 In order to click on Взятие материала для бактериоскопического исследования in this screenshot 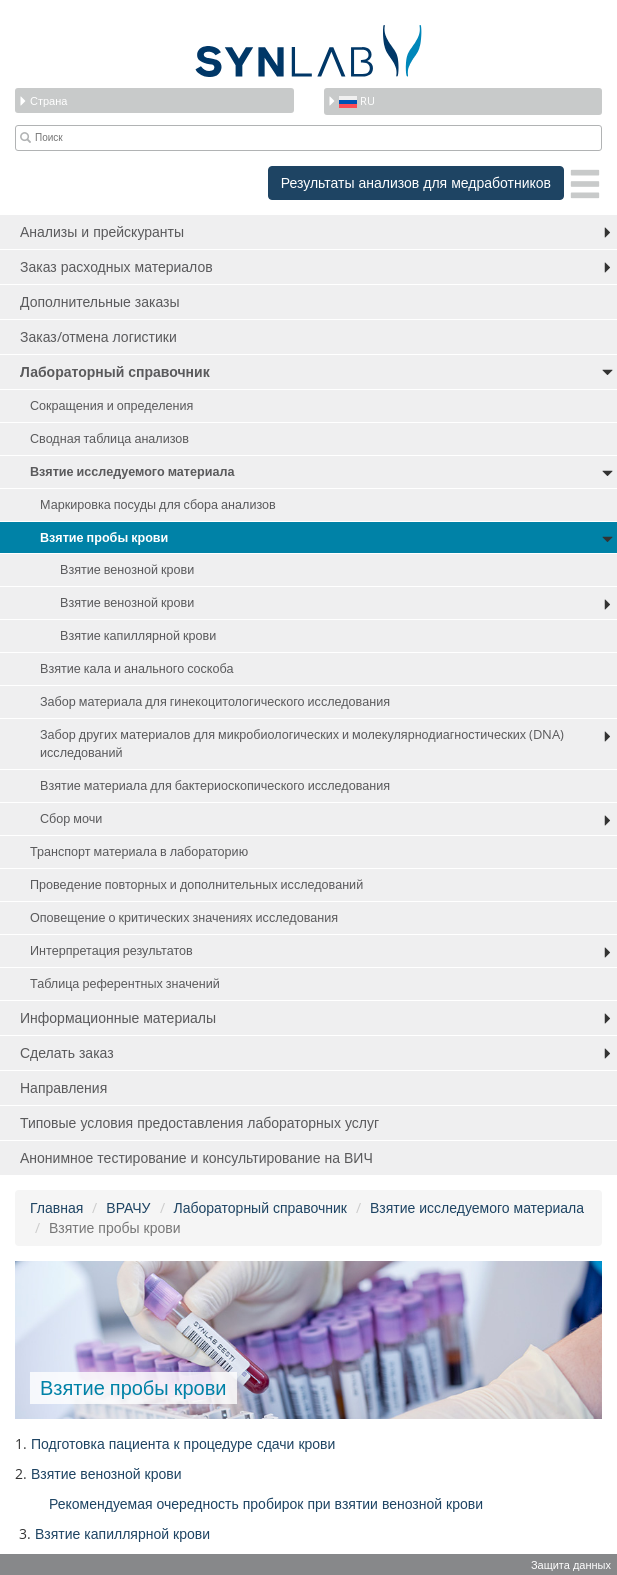, I will do `click(215, 785)`.